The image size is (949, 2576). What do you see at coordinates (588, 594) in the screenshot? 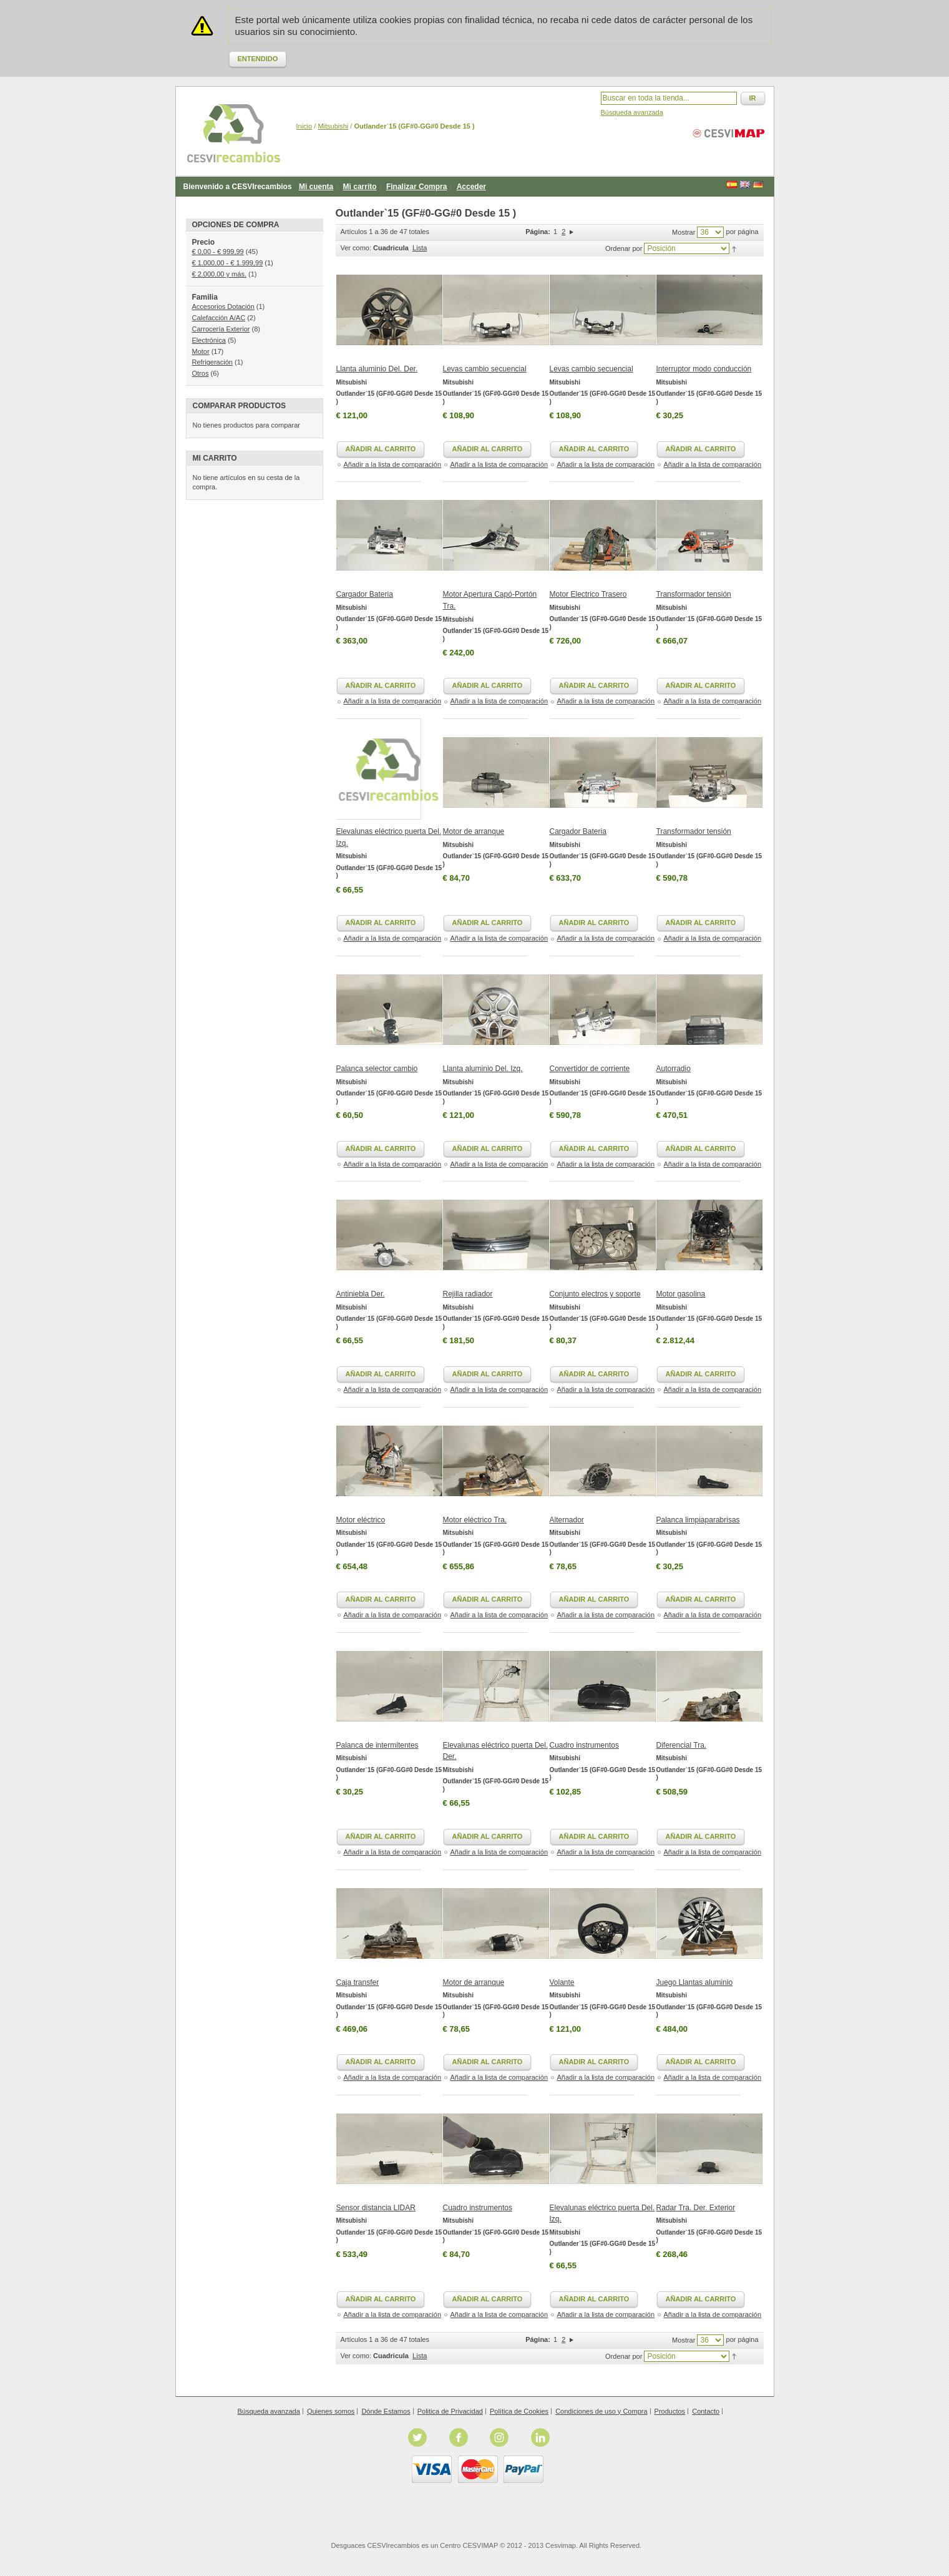
I see `Motor Electrico Trasero` at bounding box center [588, 594].